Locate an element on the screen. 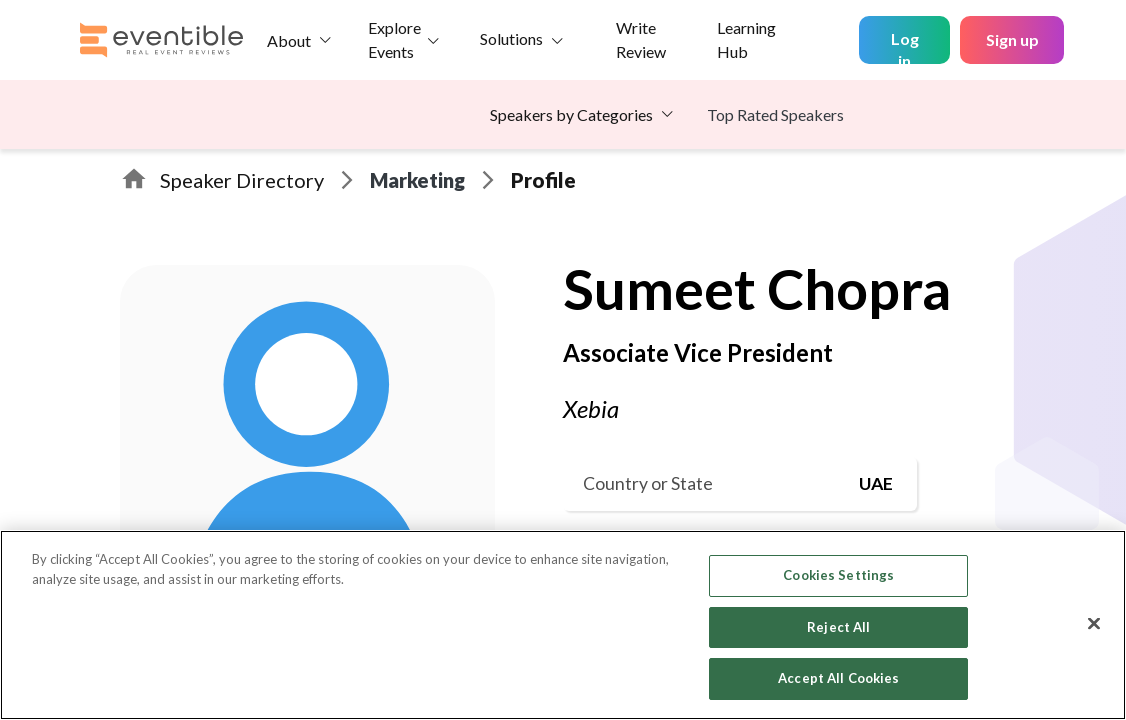 Image resolution: width=1126 pixels, height=720 pixels. [Close] is located at coordinates (1094, 624).